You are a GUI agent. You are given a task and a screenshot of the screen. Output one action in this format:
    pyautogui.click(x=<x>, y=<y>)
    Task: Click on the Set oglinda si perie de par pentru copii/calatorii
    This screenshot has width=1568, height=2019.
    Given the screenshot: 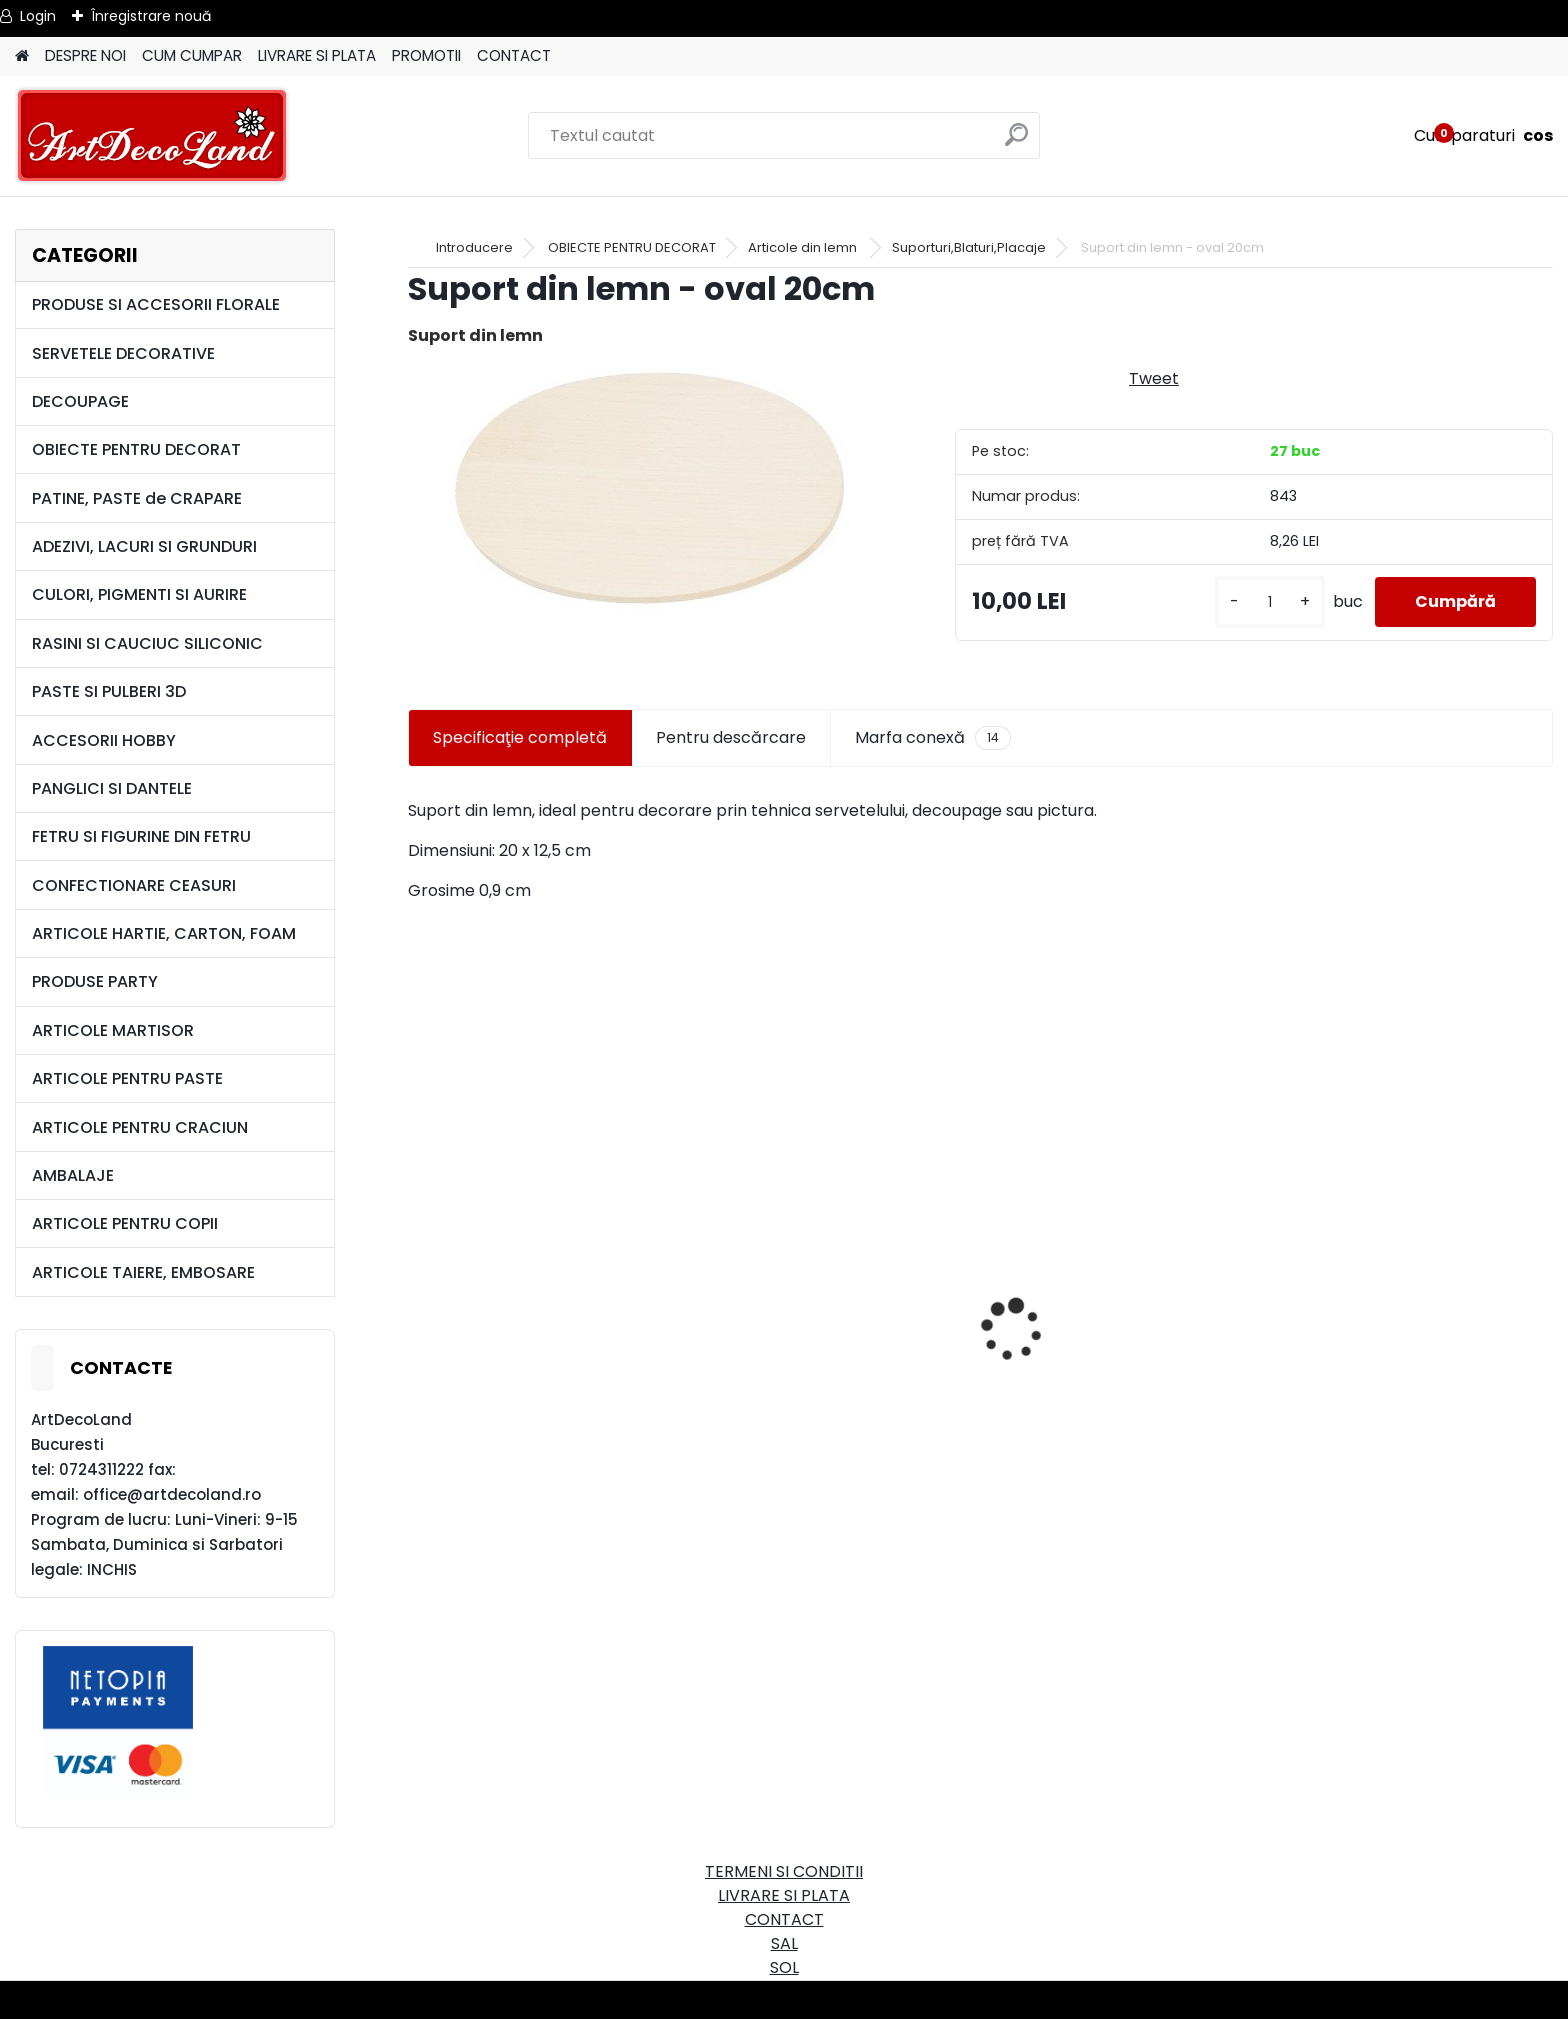 What is the action you would take?
    pyautogui.click(x=1182, y=1438)
    